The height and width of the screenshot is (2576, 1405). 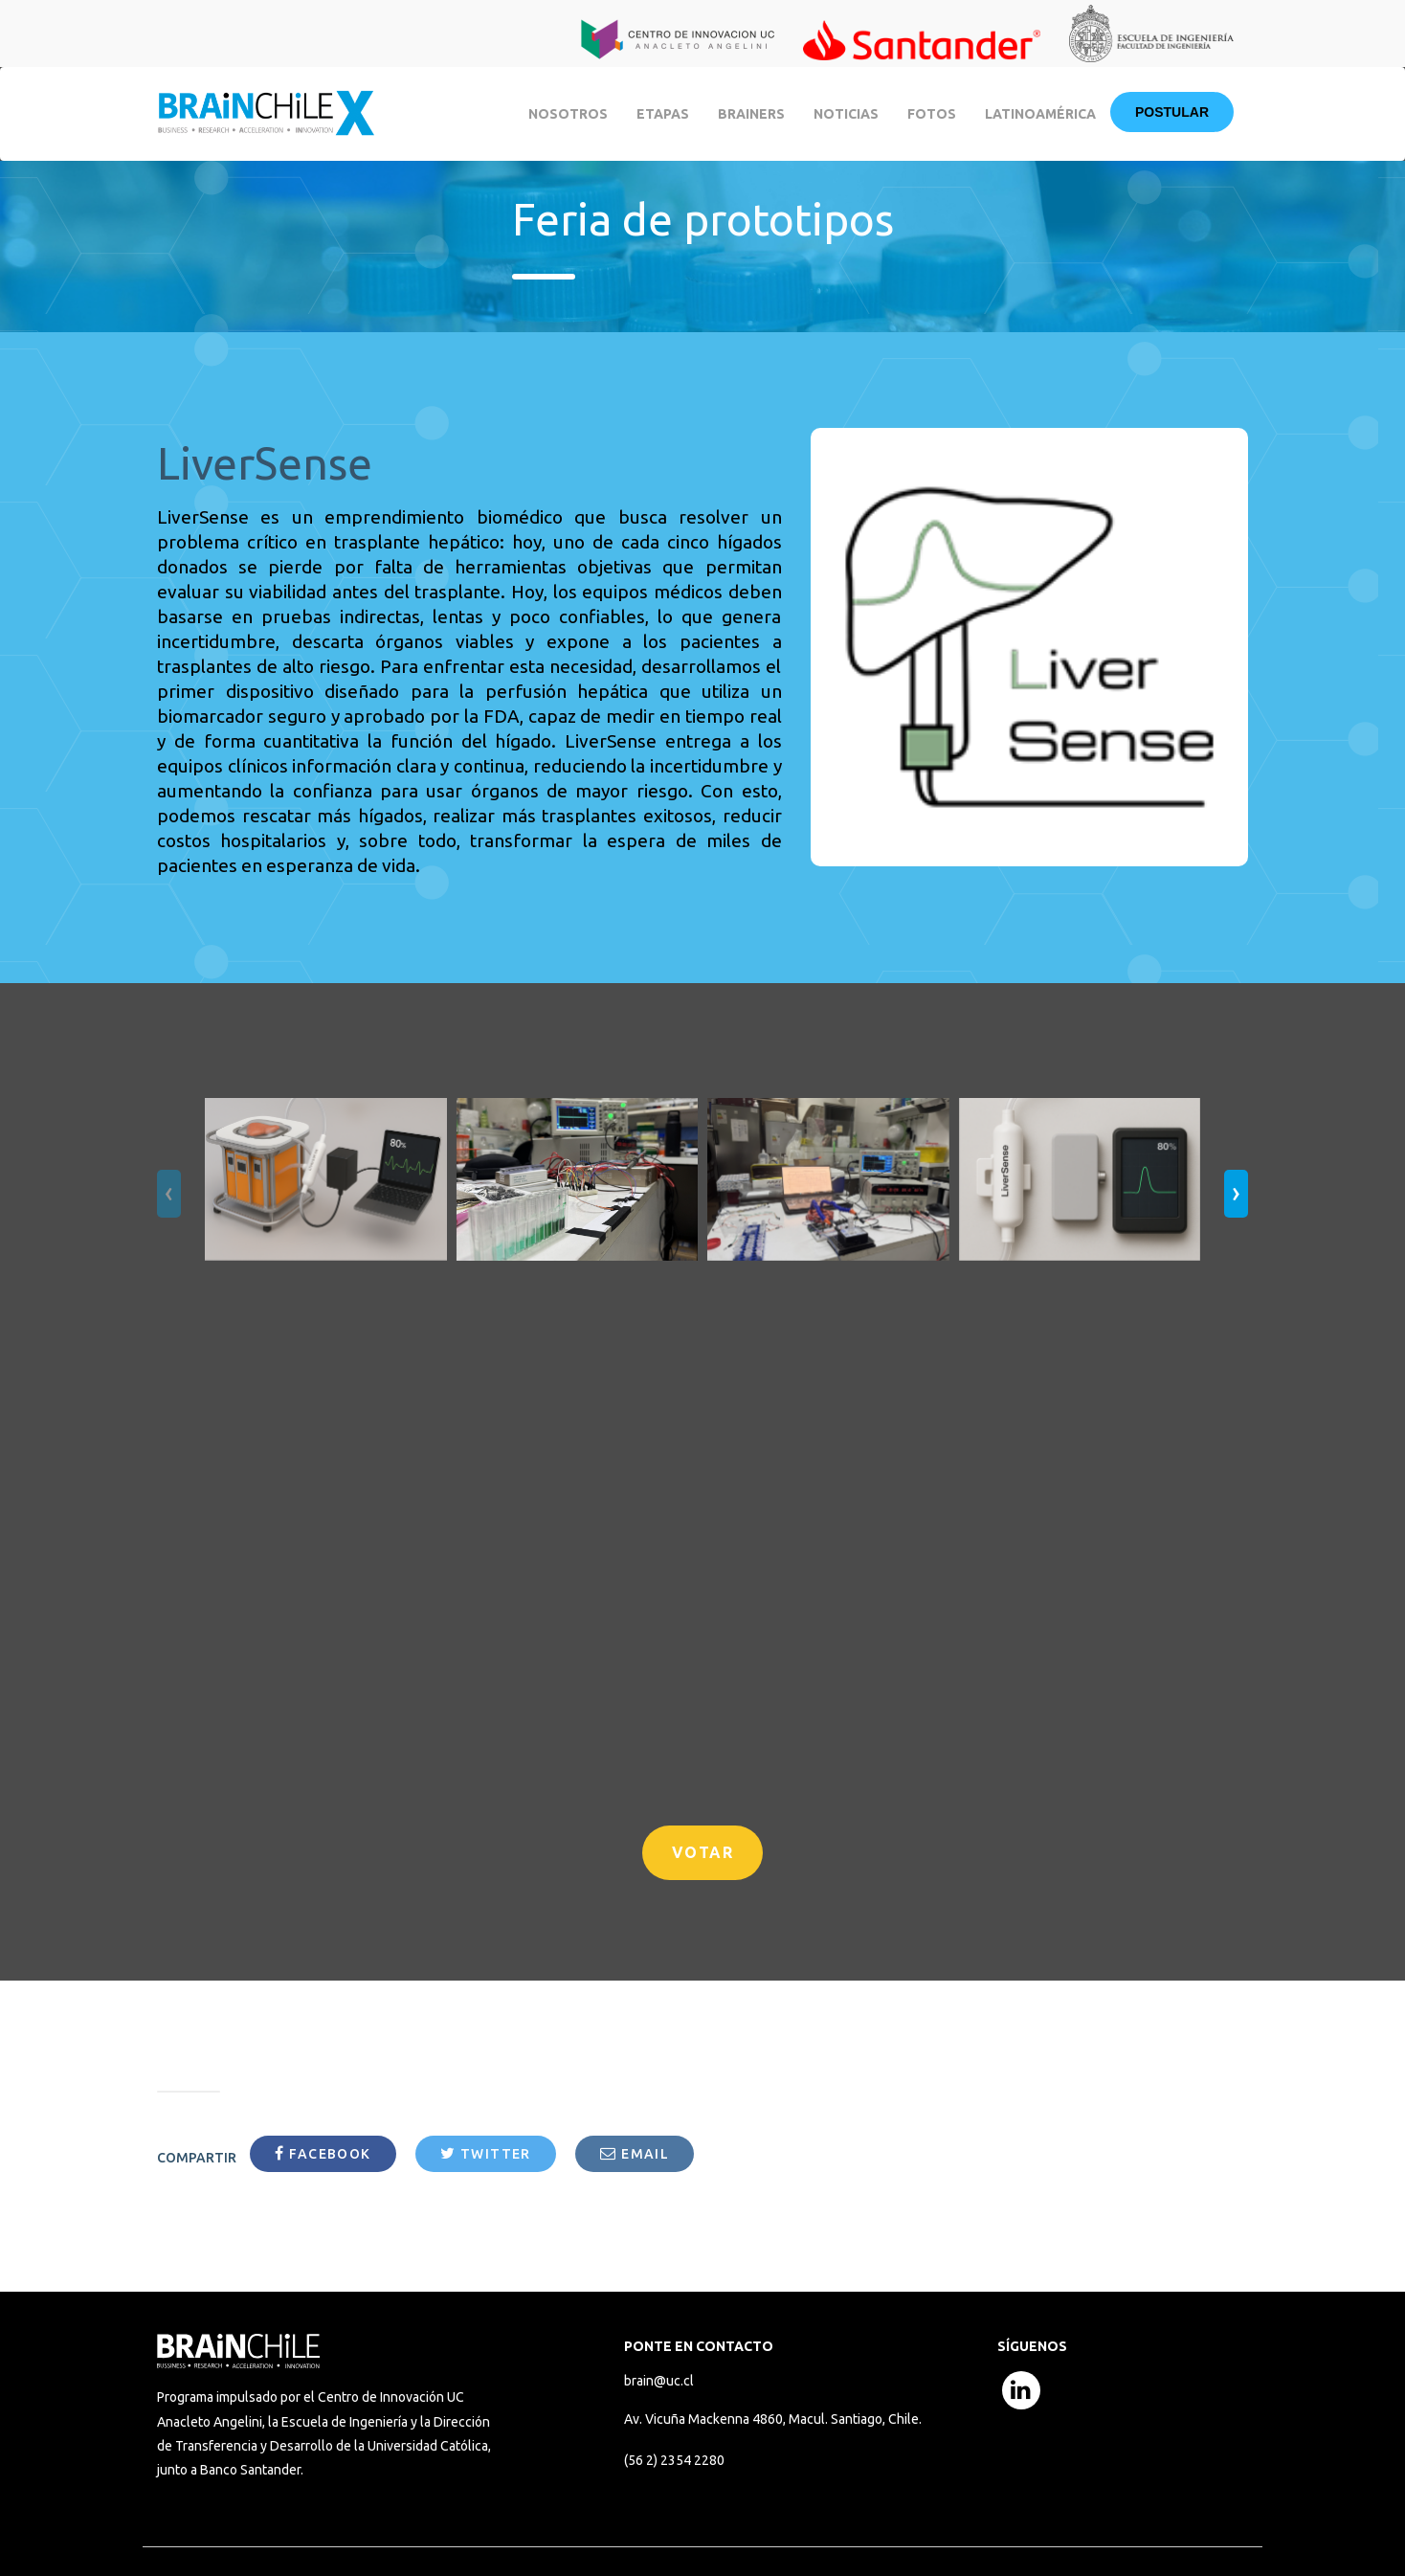 What do you see at coordinates (1172, 112) in the screenshot?
I see `Postular` at bounding box center [1172, 112].